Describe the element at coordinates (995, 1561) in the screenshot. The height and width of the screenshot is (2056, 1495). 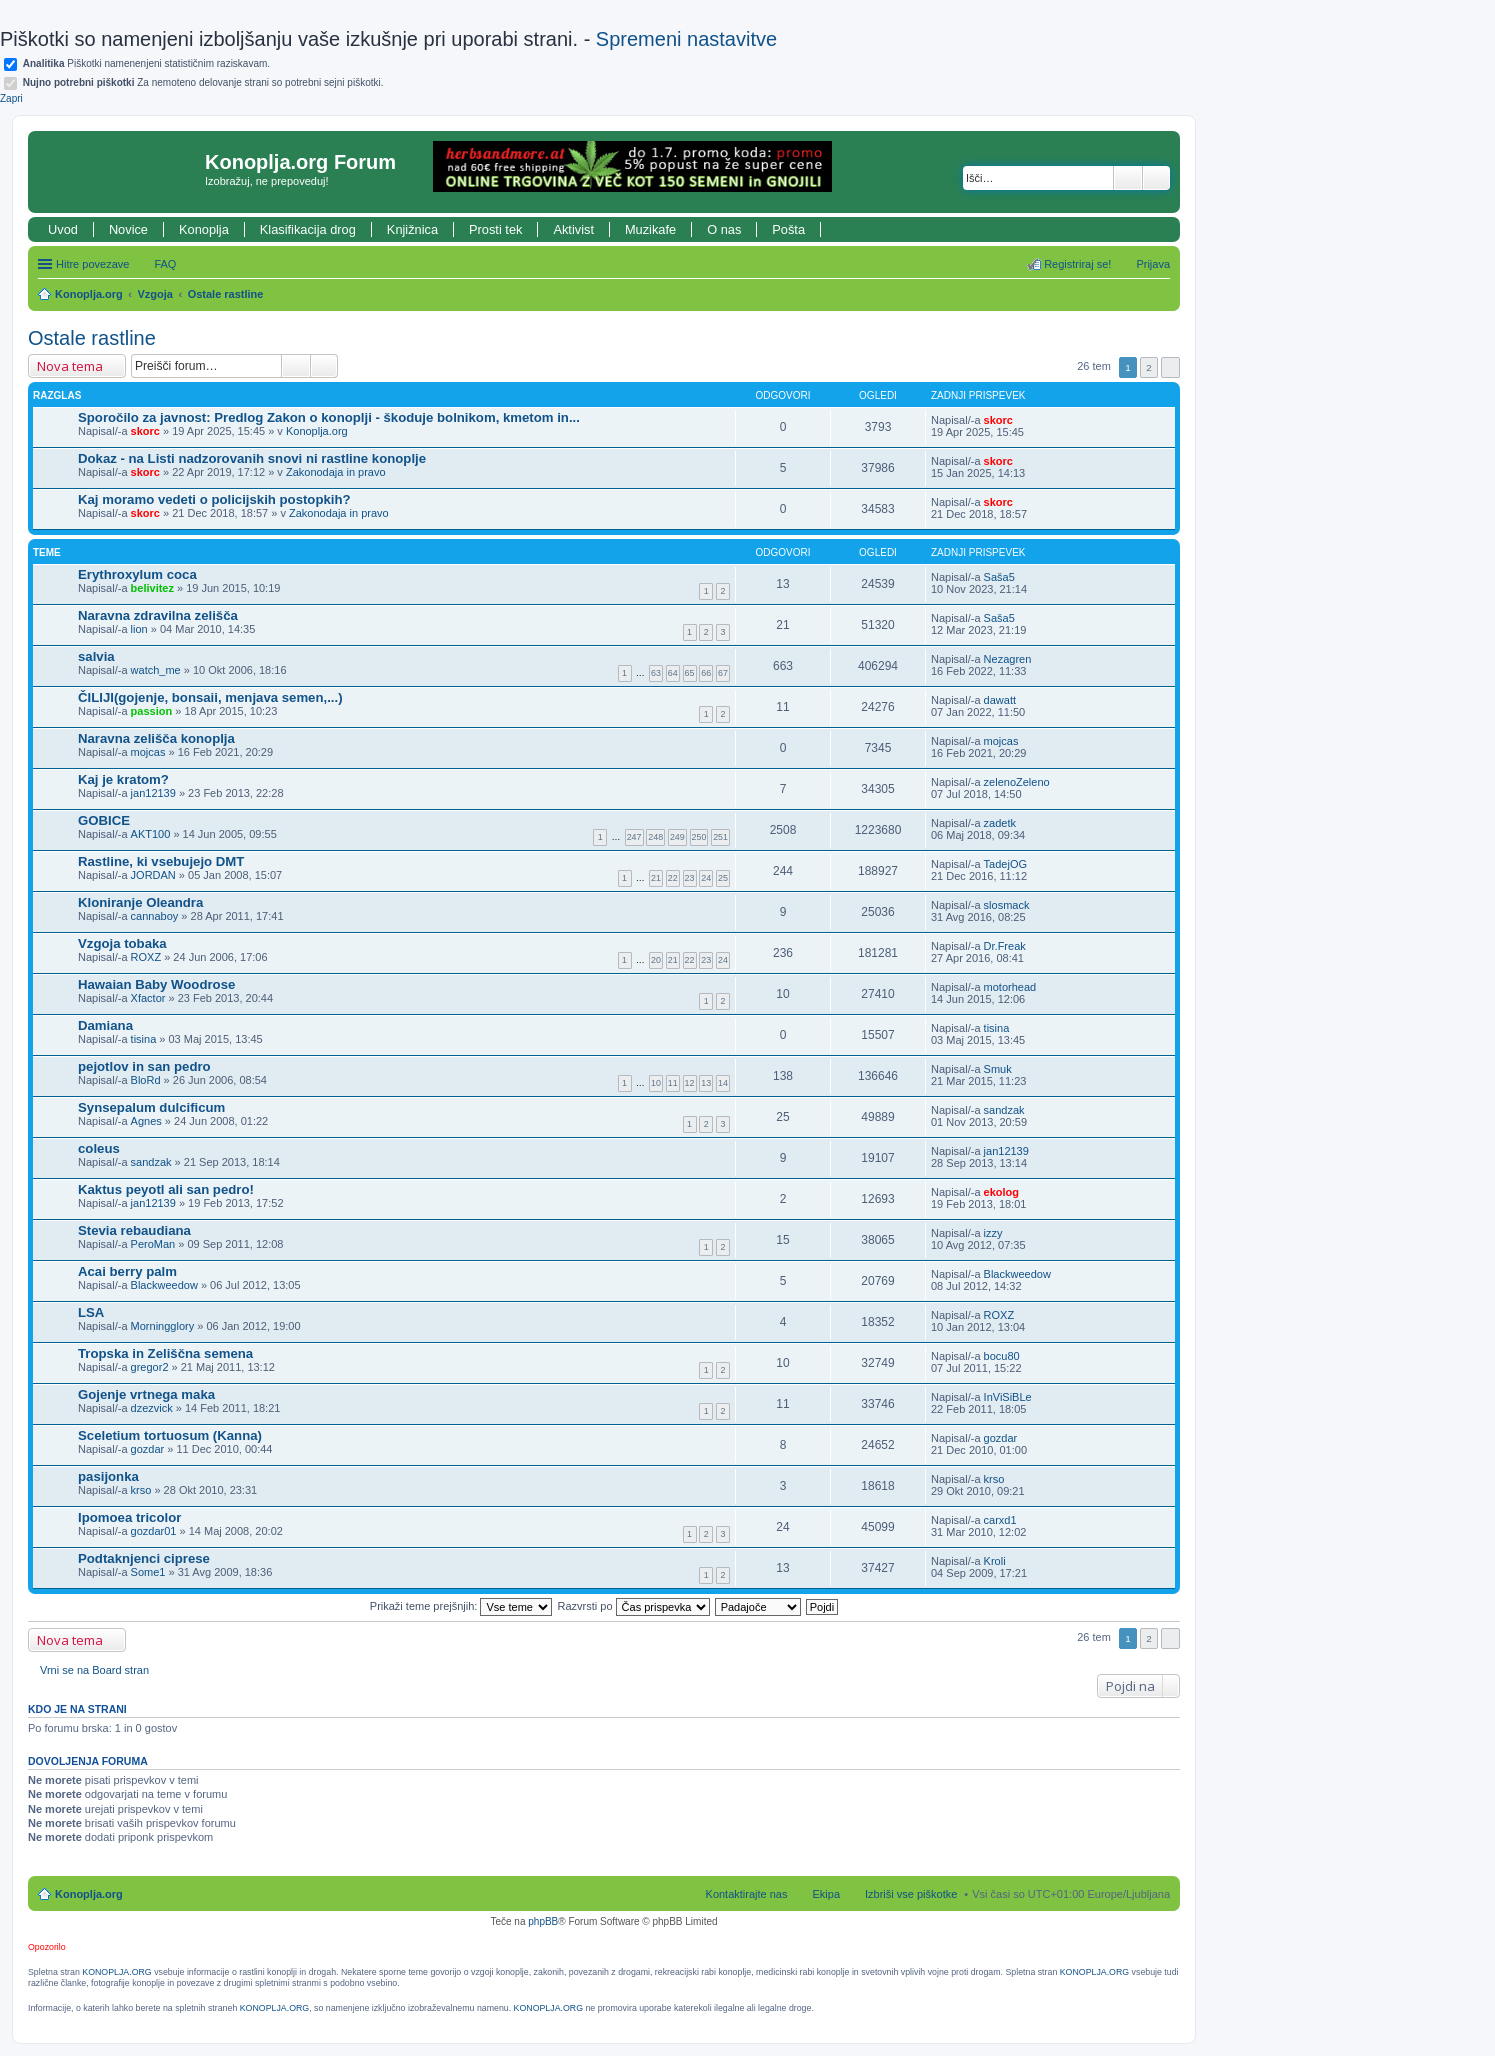
I see `Kroli` at that location.